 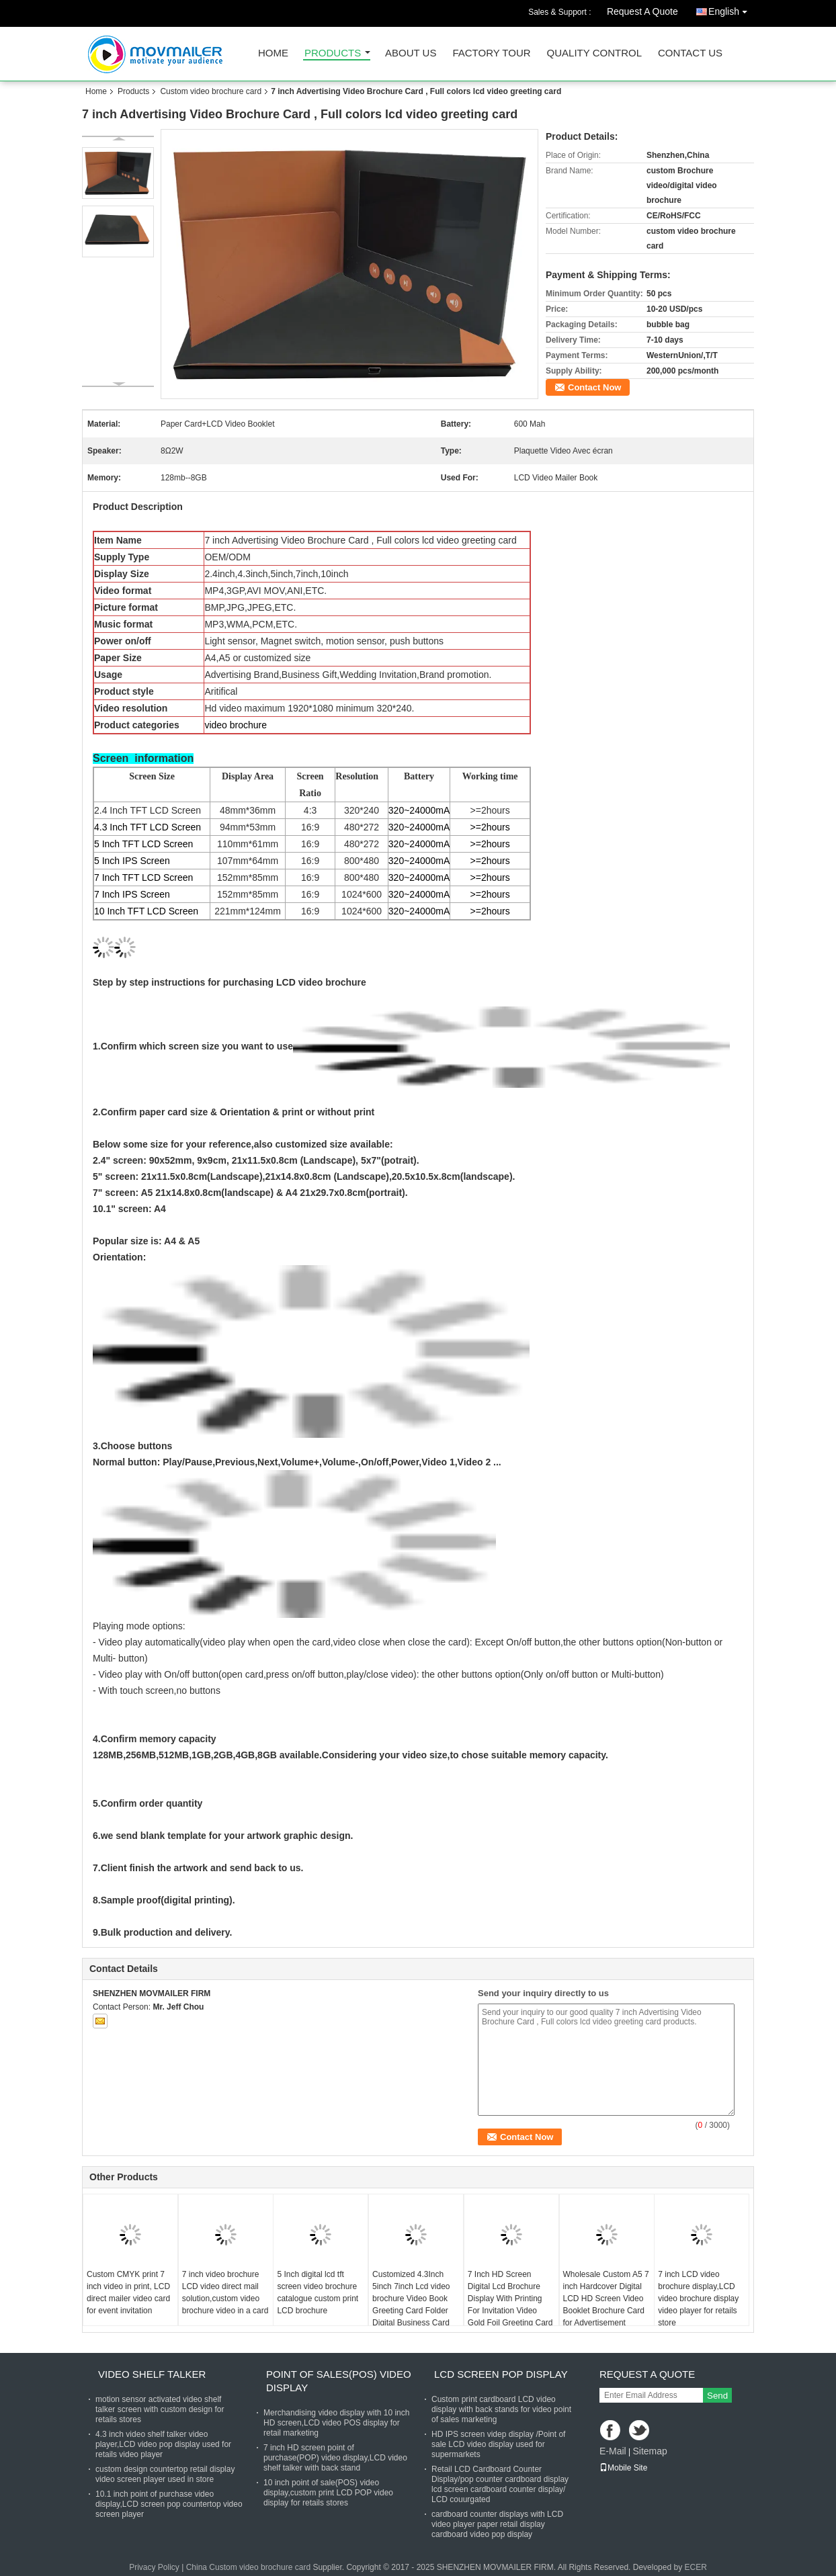 What do you see at coordinates (612, 2451) in the screenshot?
I see `E-Mail` at bounding box center [612, 2451].